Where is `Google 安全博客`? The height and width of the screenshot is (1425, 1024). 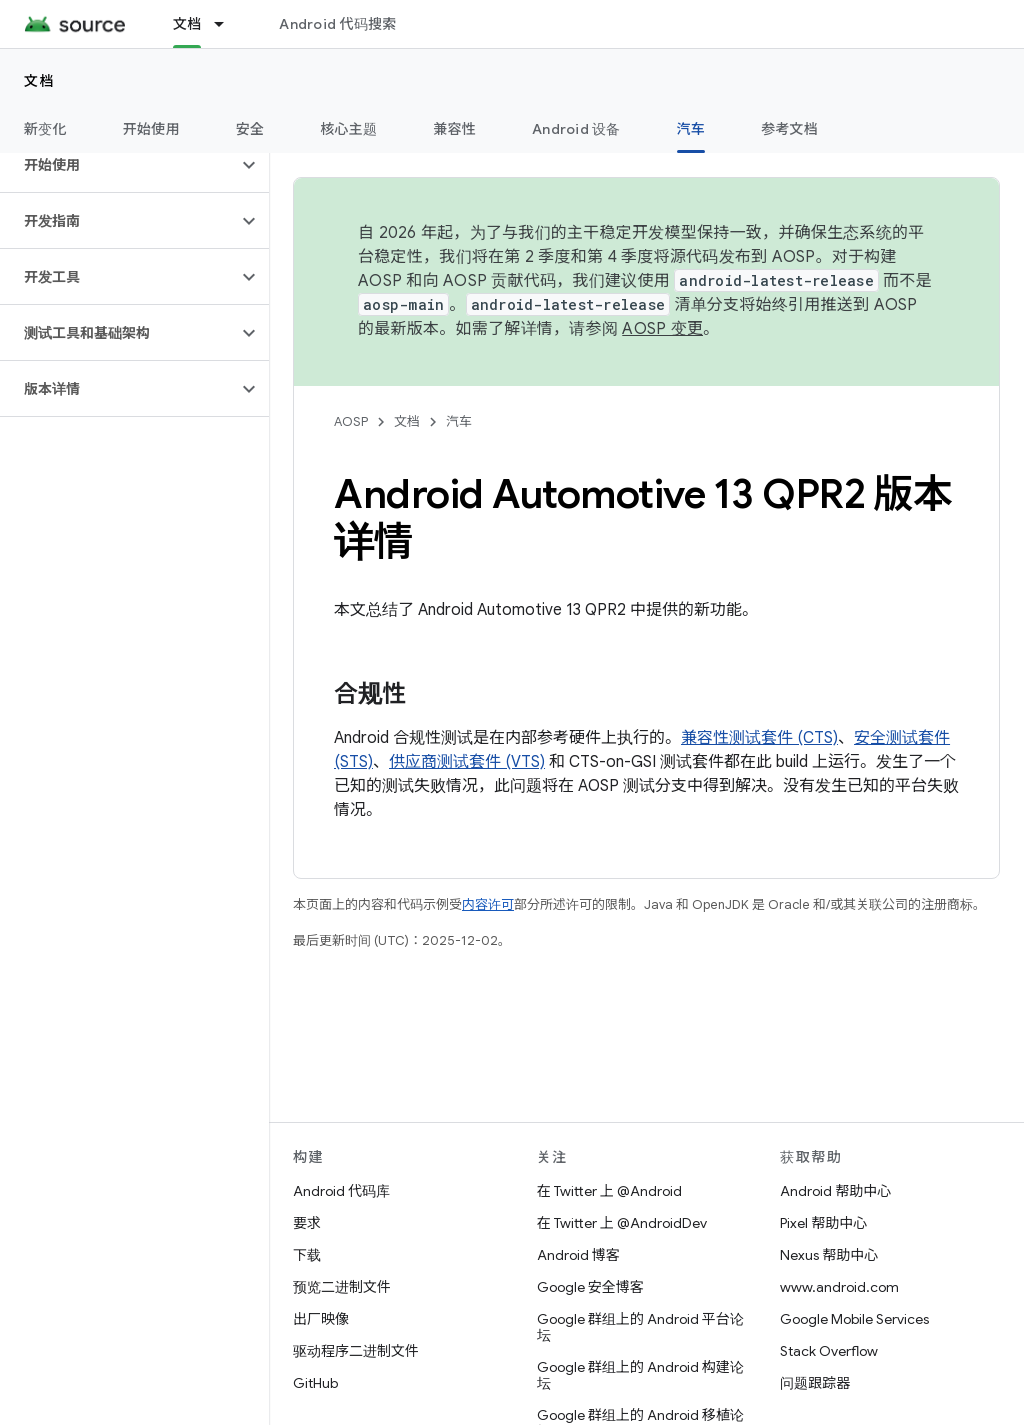 Google 安全博客 is located at coordinates (590, 1287).